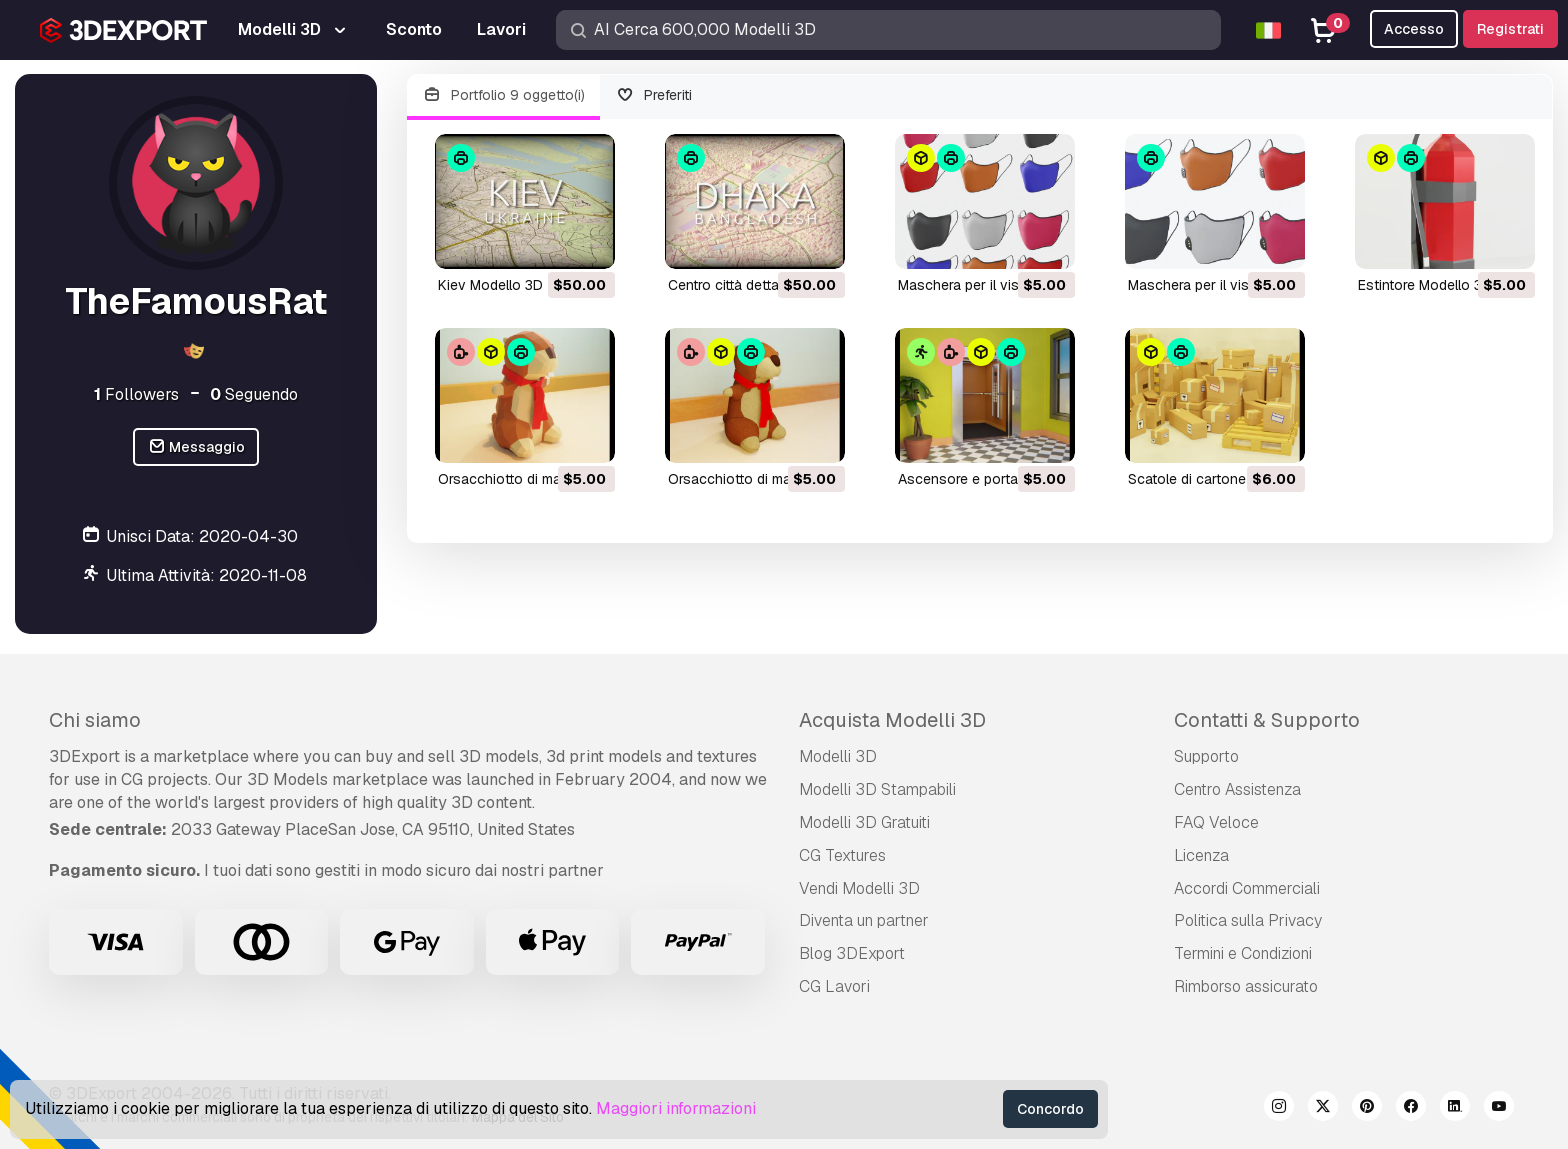  Describe the element at coordinates (859, 888) in the screenshot. I see `Vendi Modelli 3D` at that location.